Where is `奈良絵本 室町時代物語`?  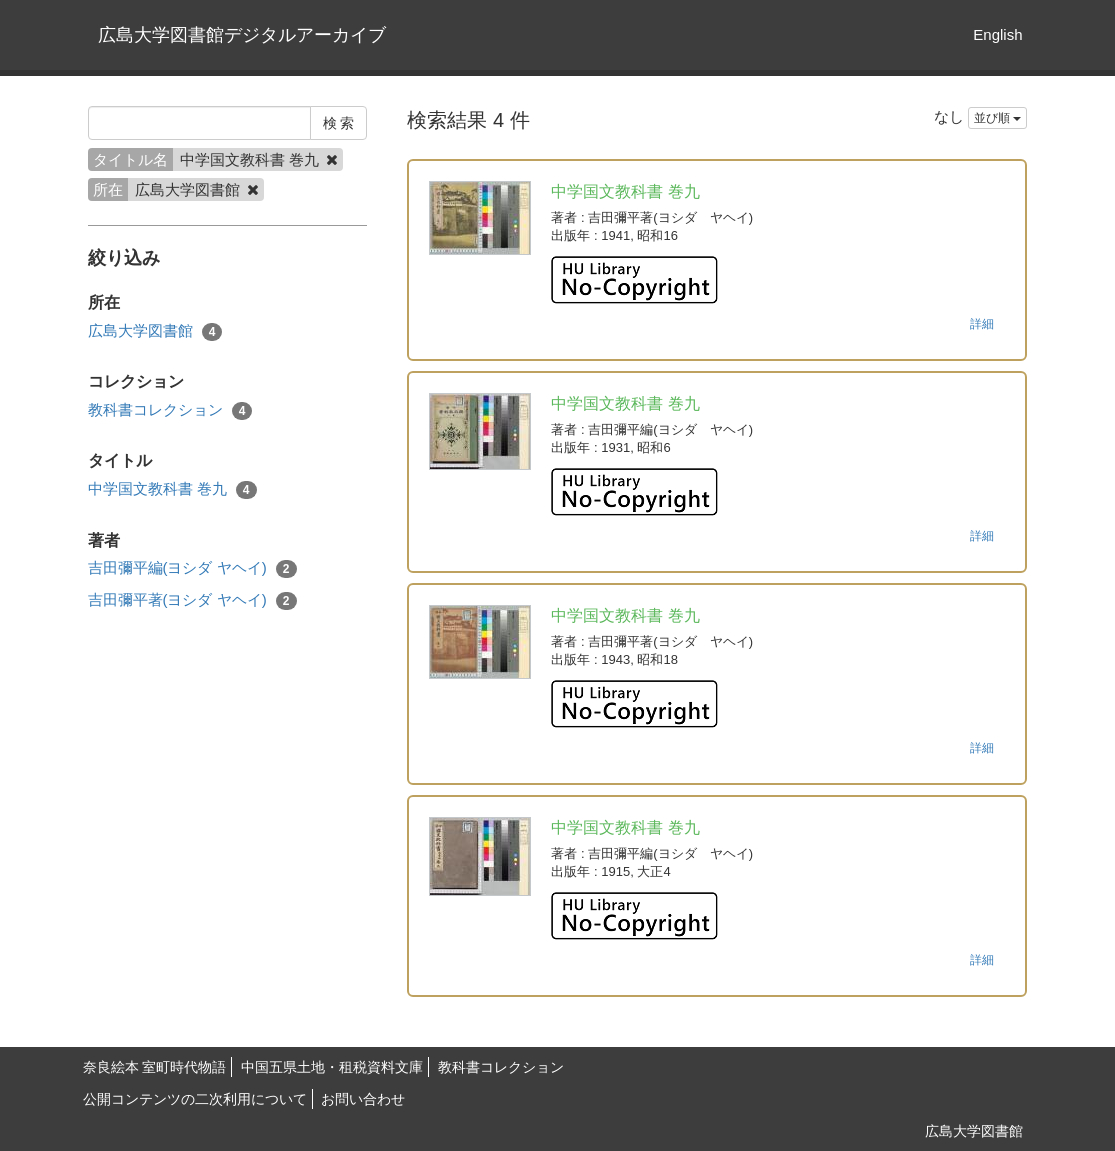
奈良絵本 室町時代物語 is located at coordinates (155, 1067).